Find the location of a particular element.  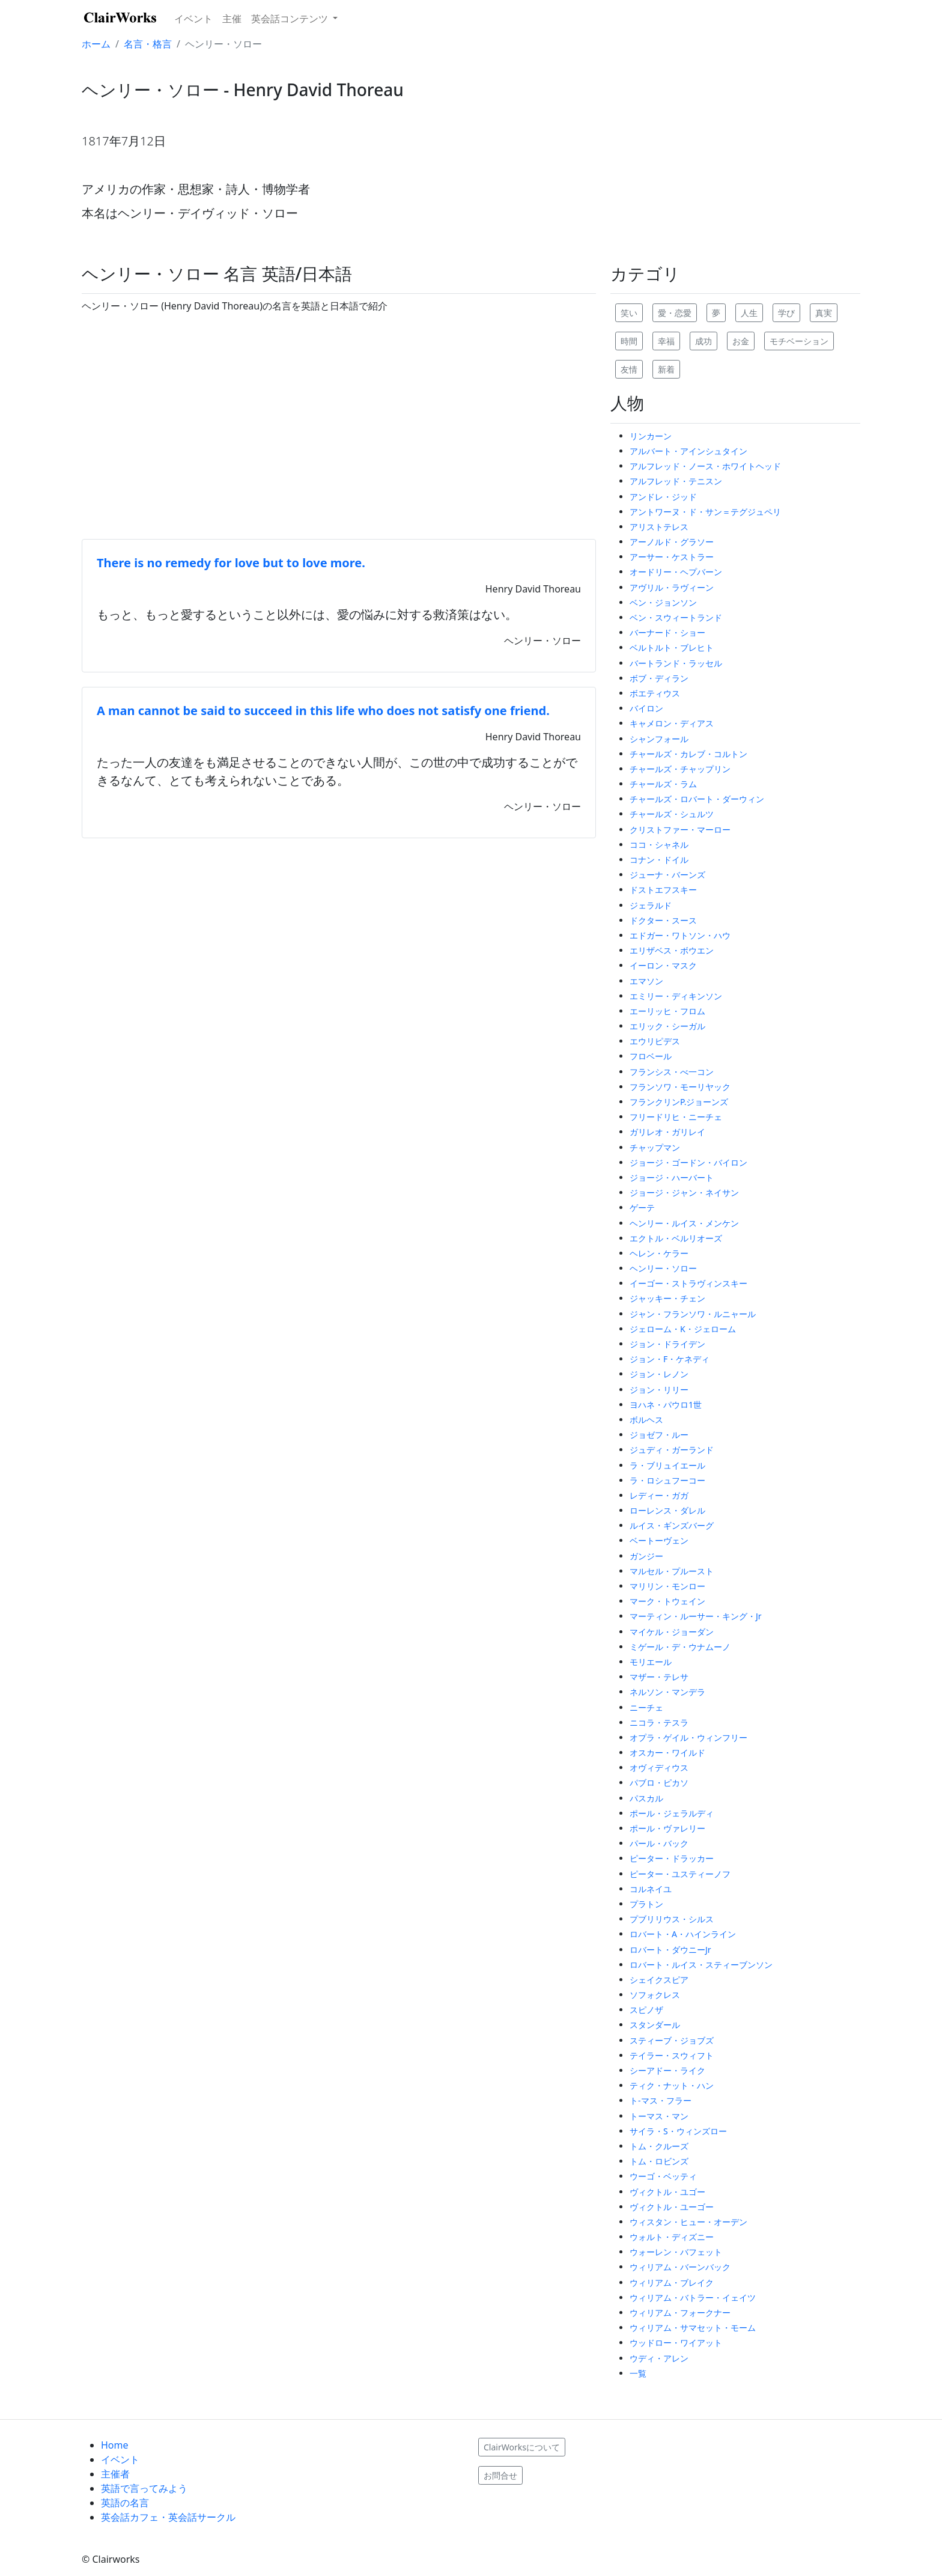

ジョン・F・ケネディ is located at coordinates (670, 1359).